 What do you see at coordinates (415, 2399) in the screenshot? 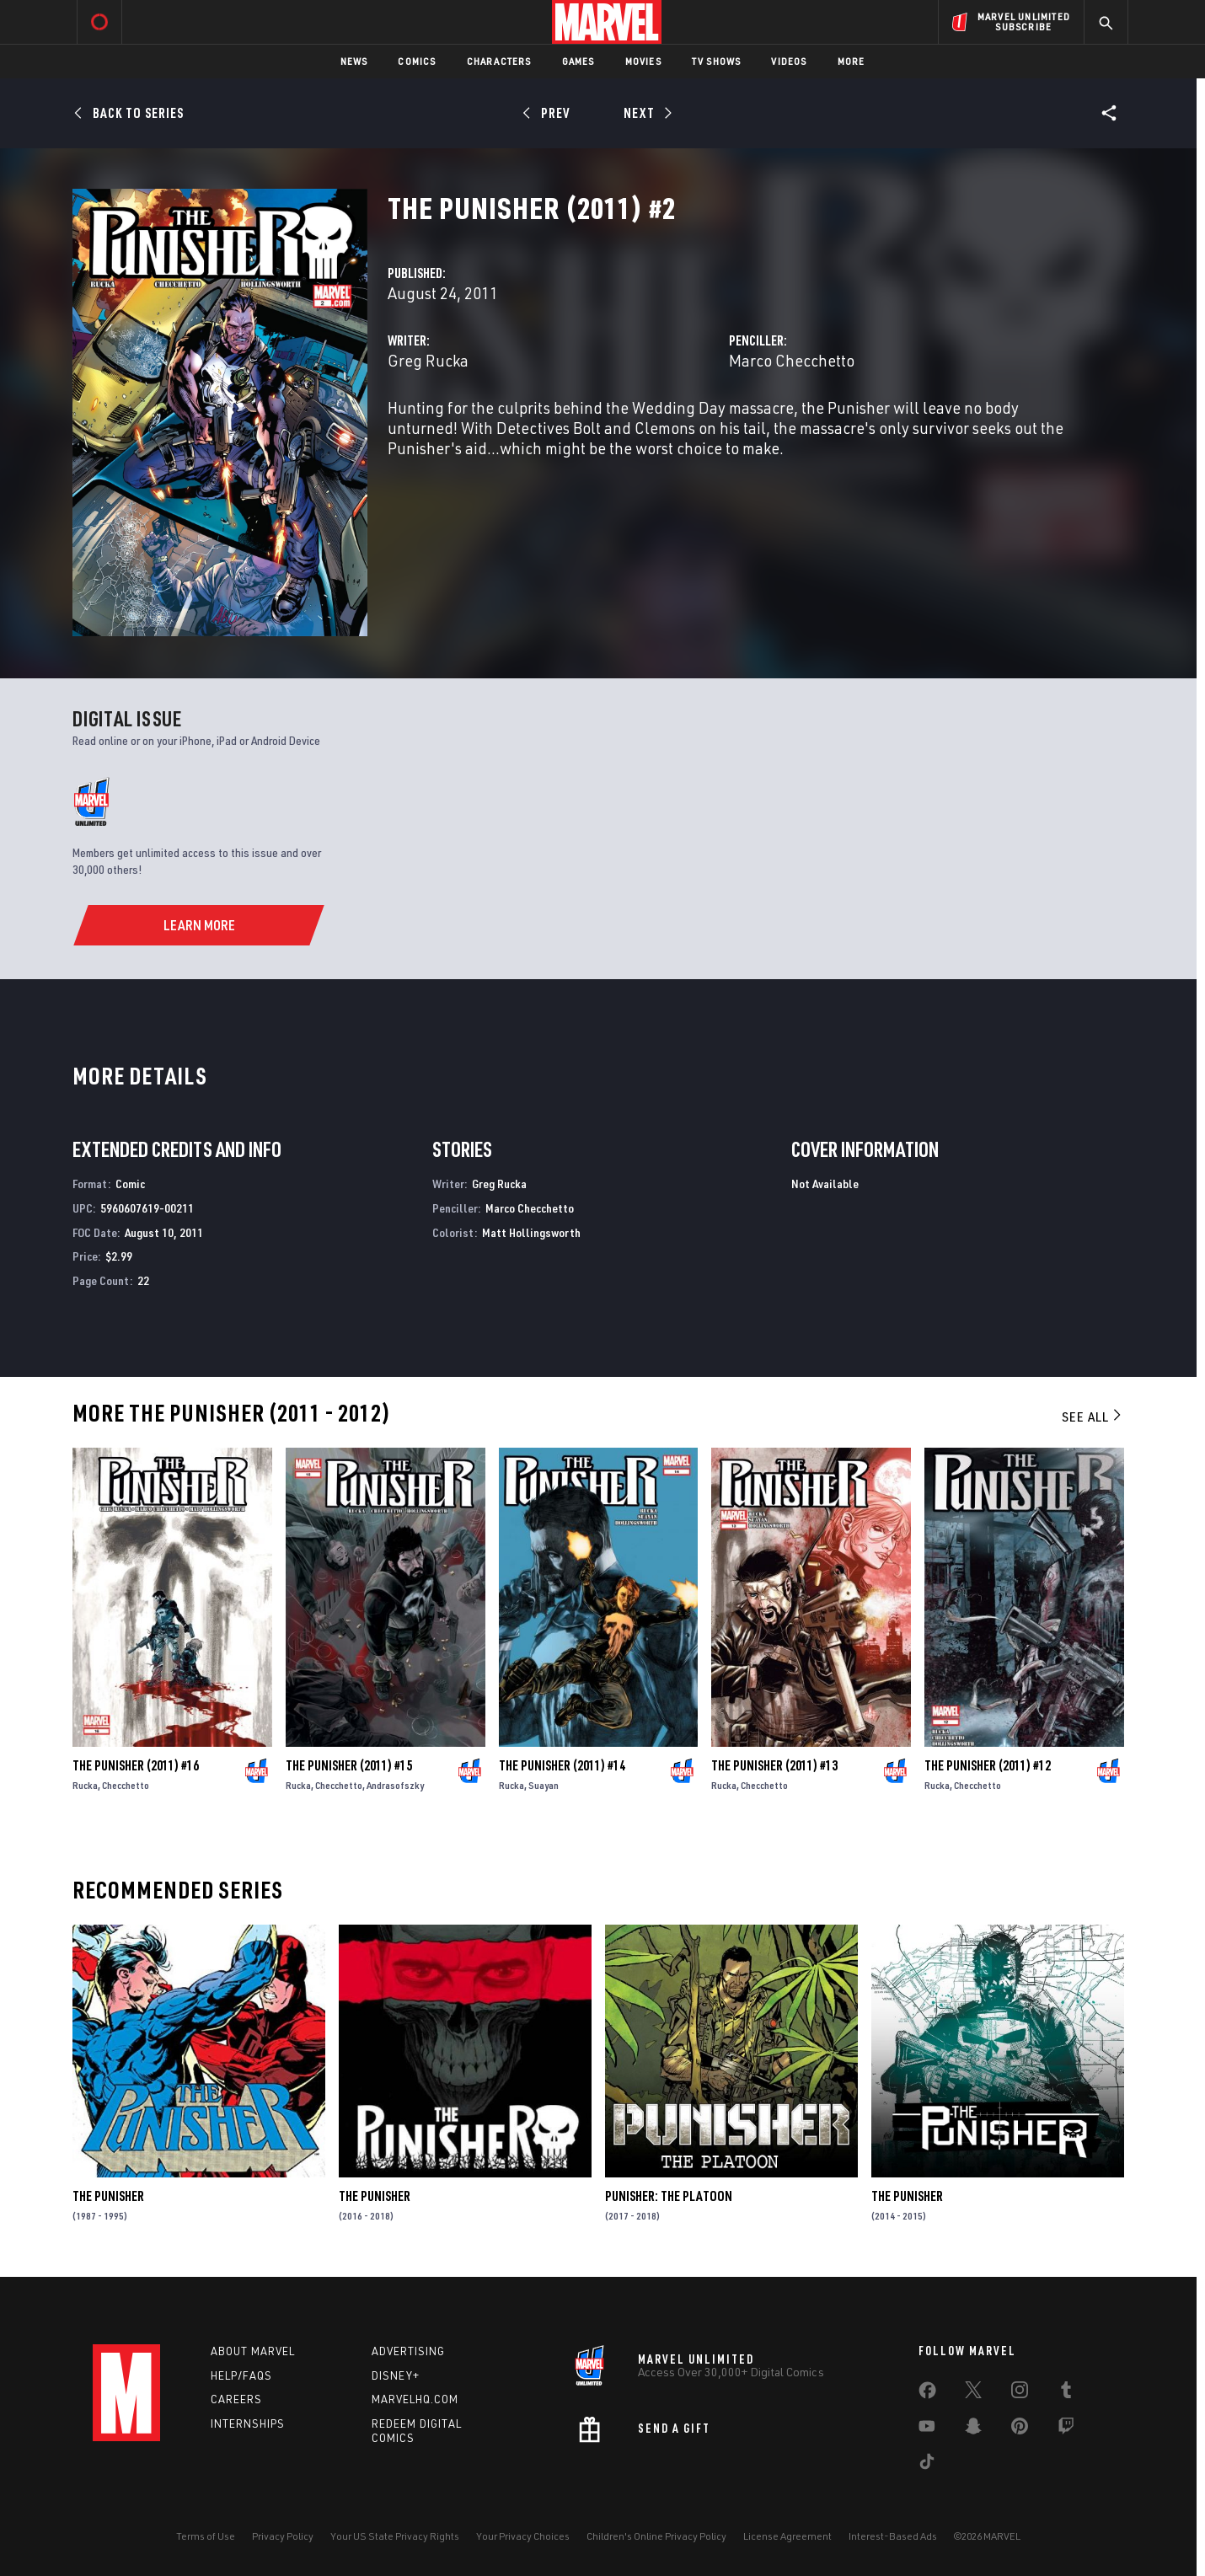
I see `Marvelhq.com` at bounding box center [415, 2399].